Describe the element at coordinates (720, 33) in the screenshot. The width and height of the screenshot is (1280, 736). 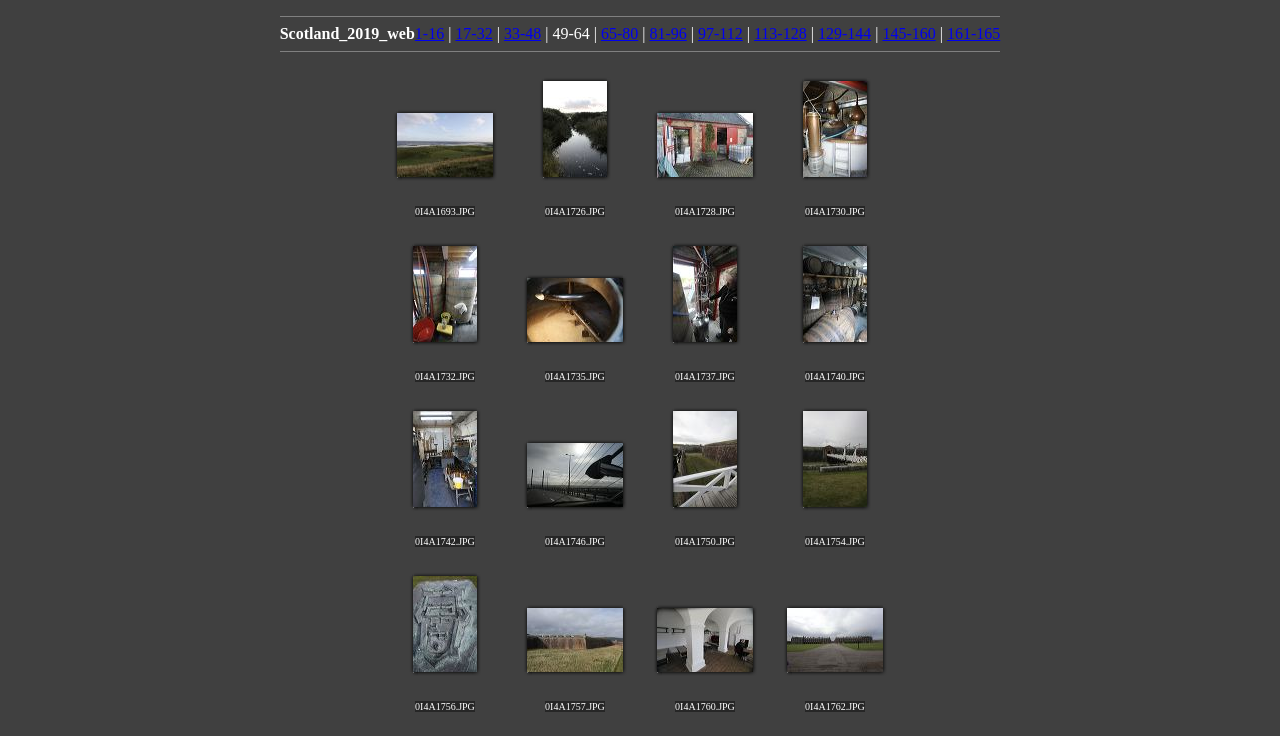
I see `97-112` at that location.